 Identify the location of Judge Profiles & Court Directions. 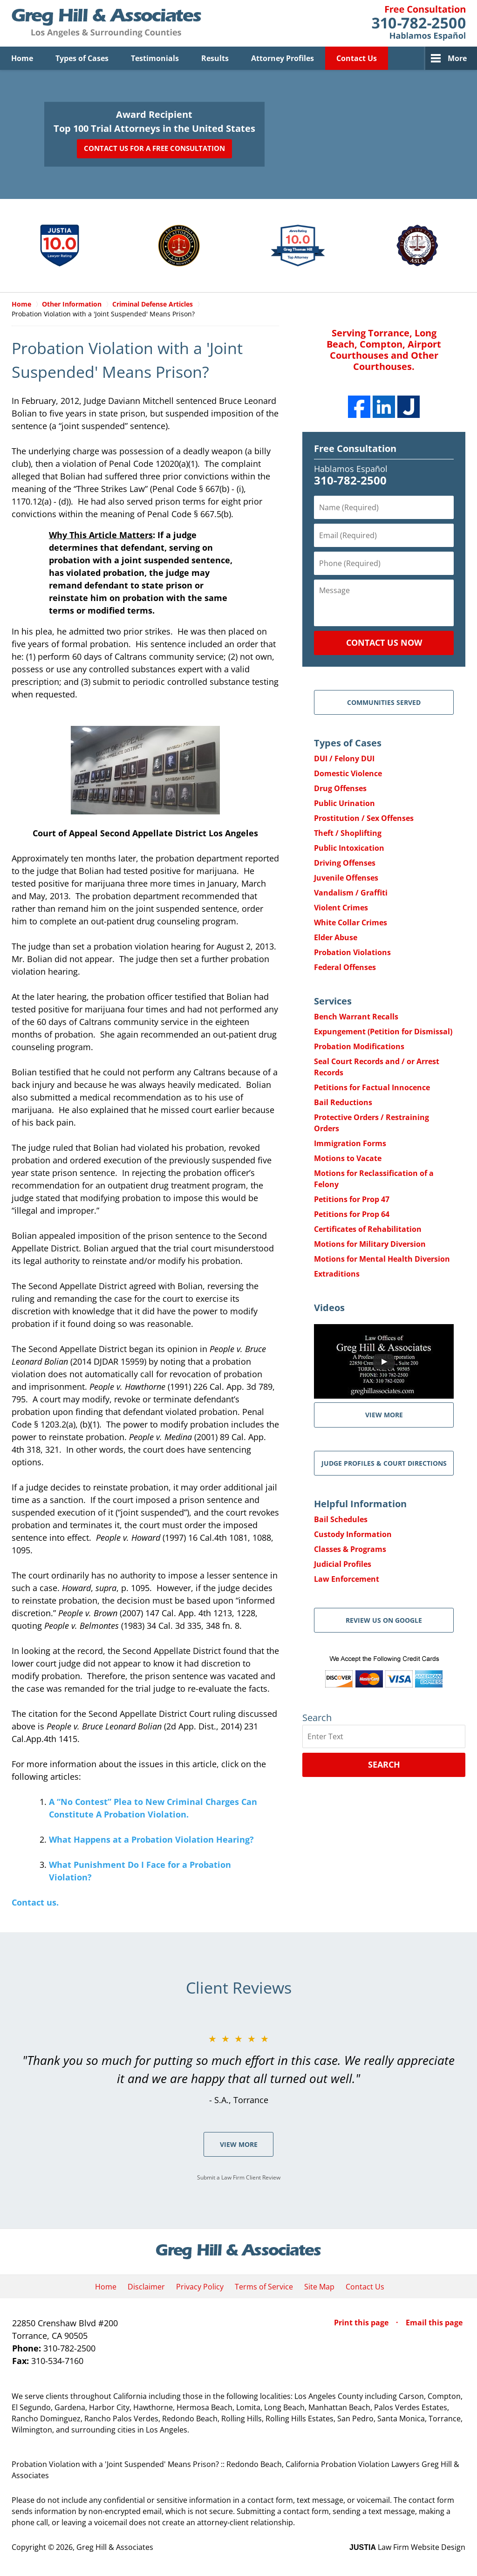
(384, 1463).